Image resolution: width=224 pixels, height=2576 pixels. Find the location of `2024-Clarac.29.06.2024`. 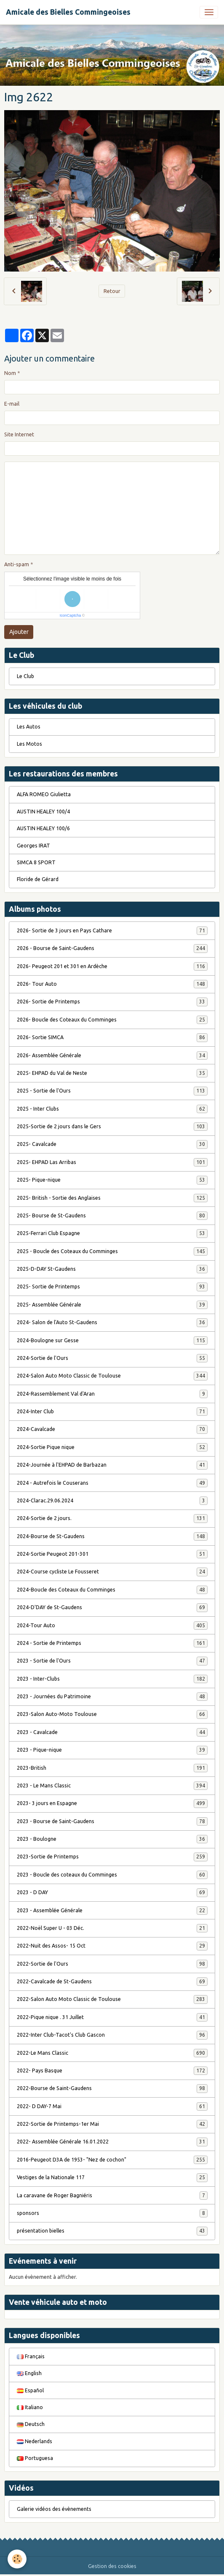

2024-Clarac.29.06.2024 is located at coordinates (112, 1501).